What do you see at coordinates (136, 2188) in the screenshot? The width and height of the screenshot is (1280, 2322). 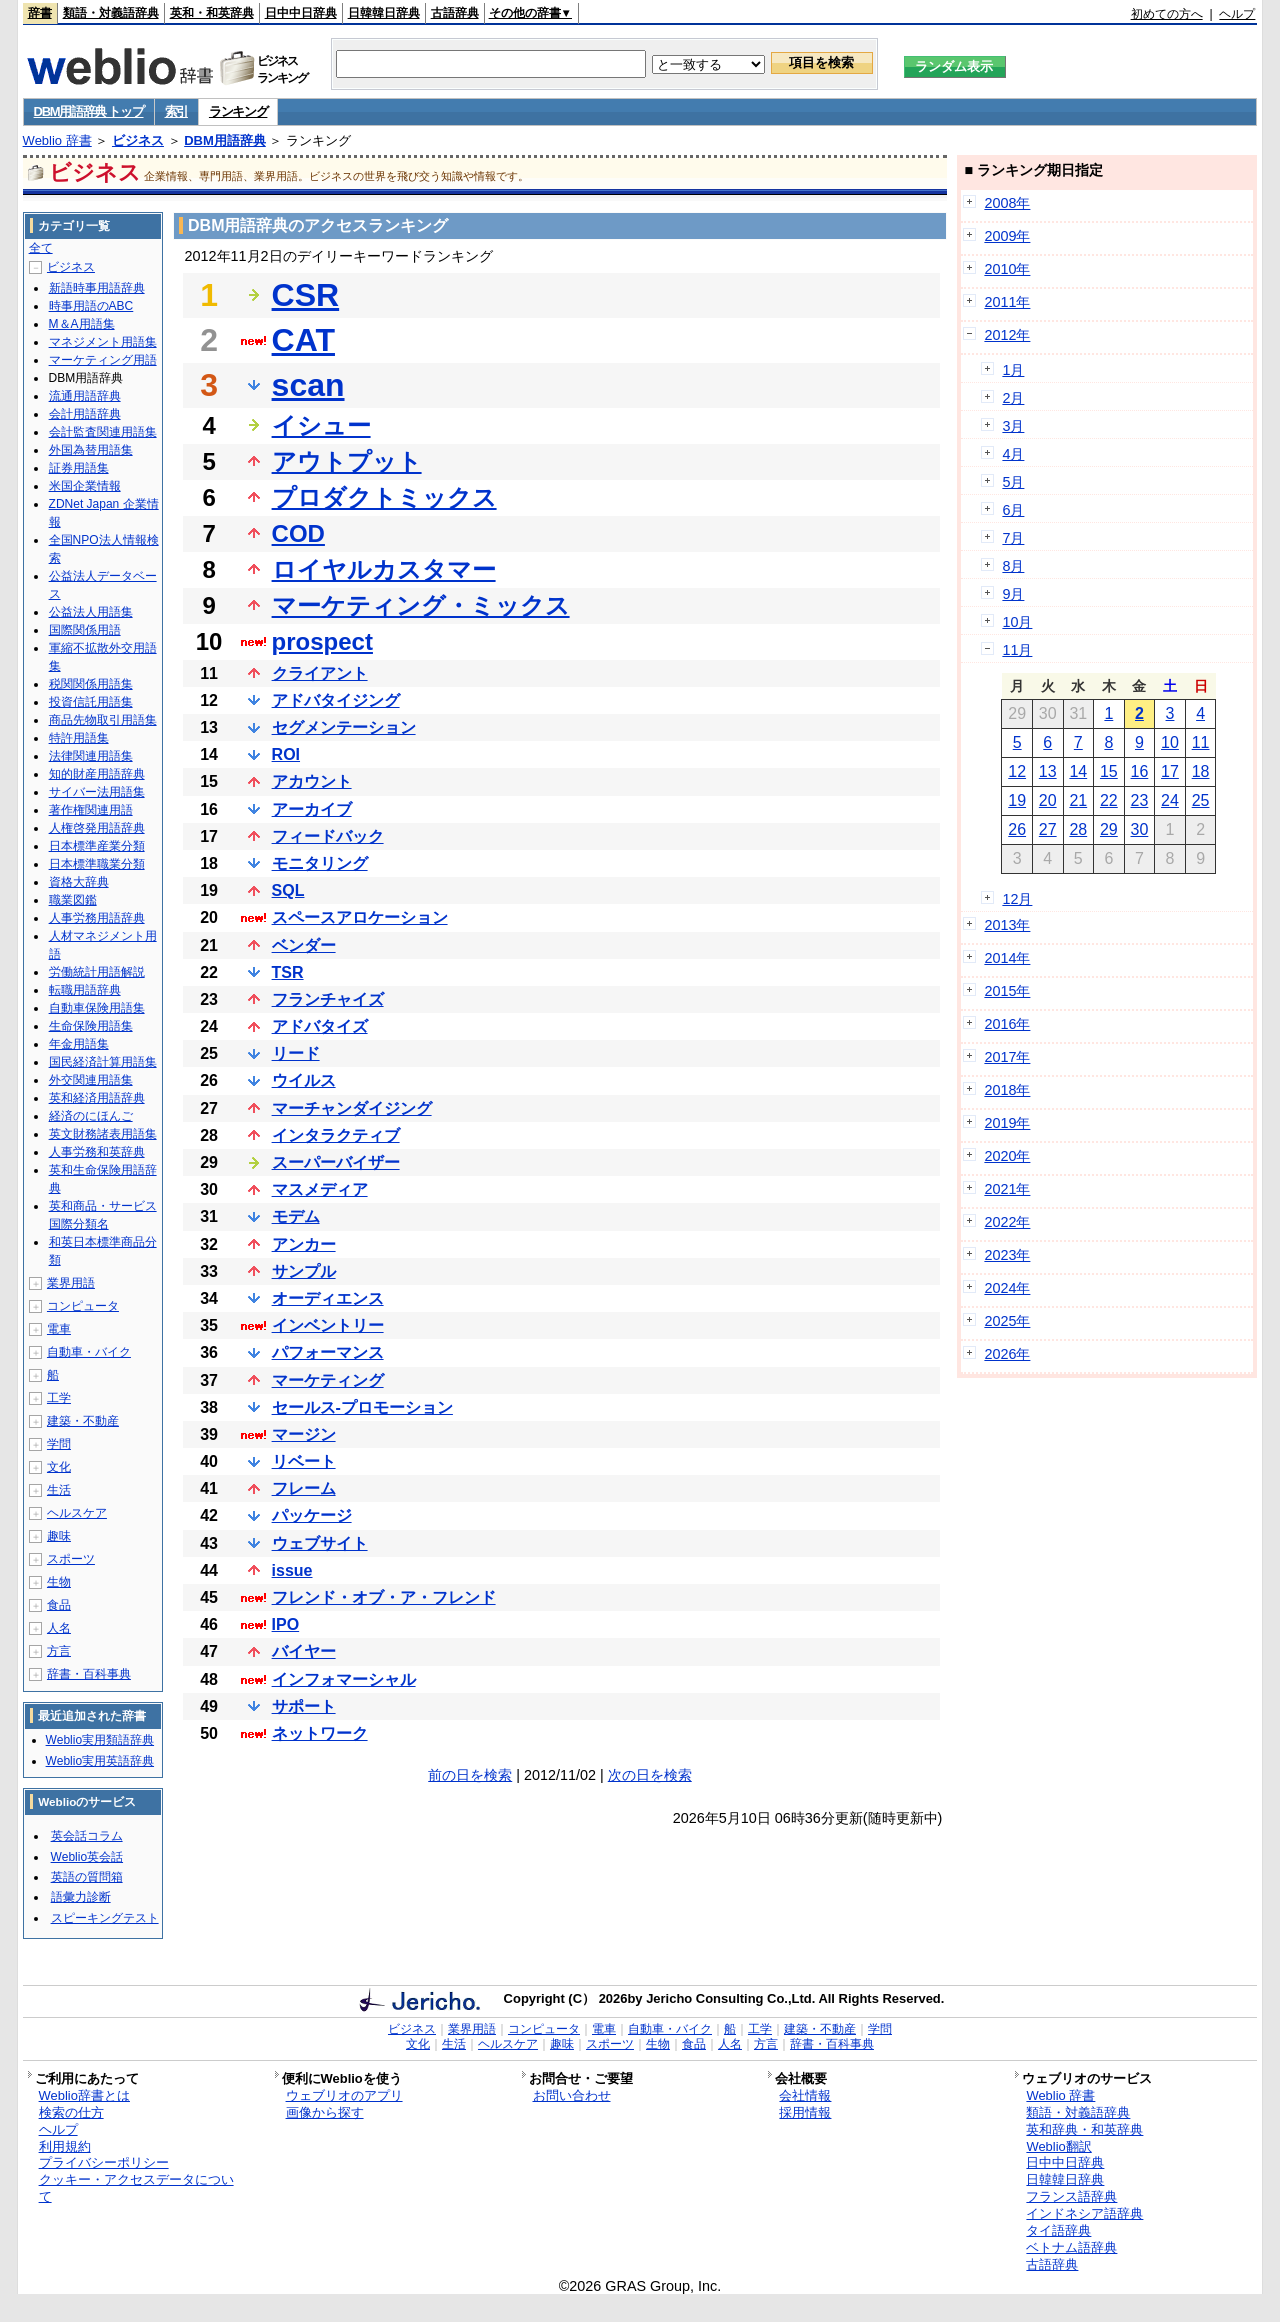 I see `クッキー・アクセスデータについて` at bounding box center [136, 2188].